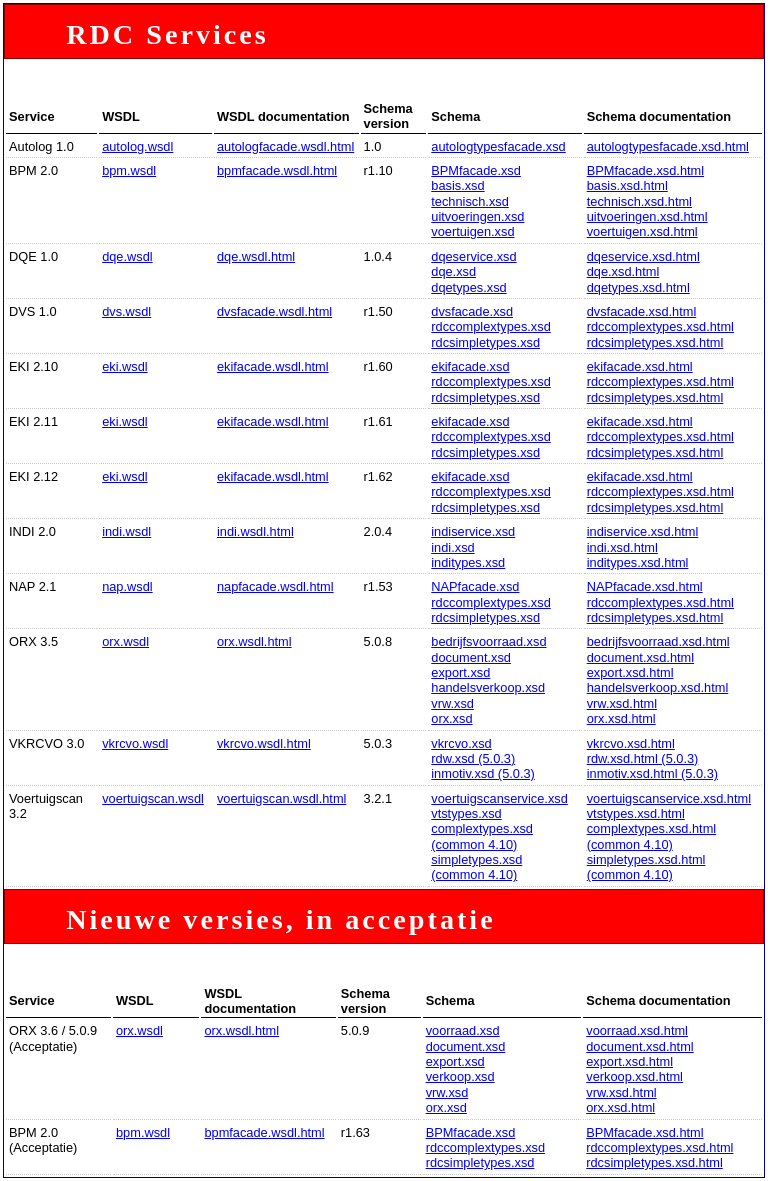 The height and width of the screenshot is (1181, 768). Describe the element at coordinates (126, 311) in the screenshot. I see `dvs.wsdl` at that location.